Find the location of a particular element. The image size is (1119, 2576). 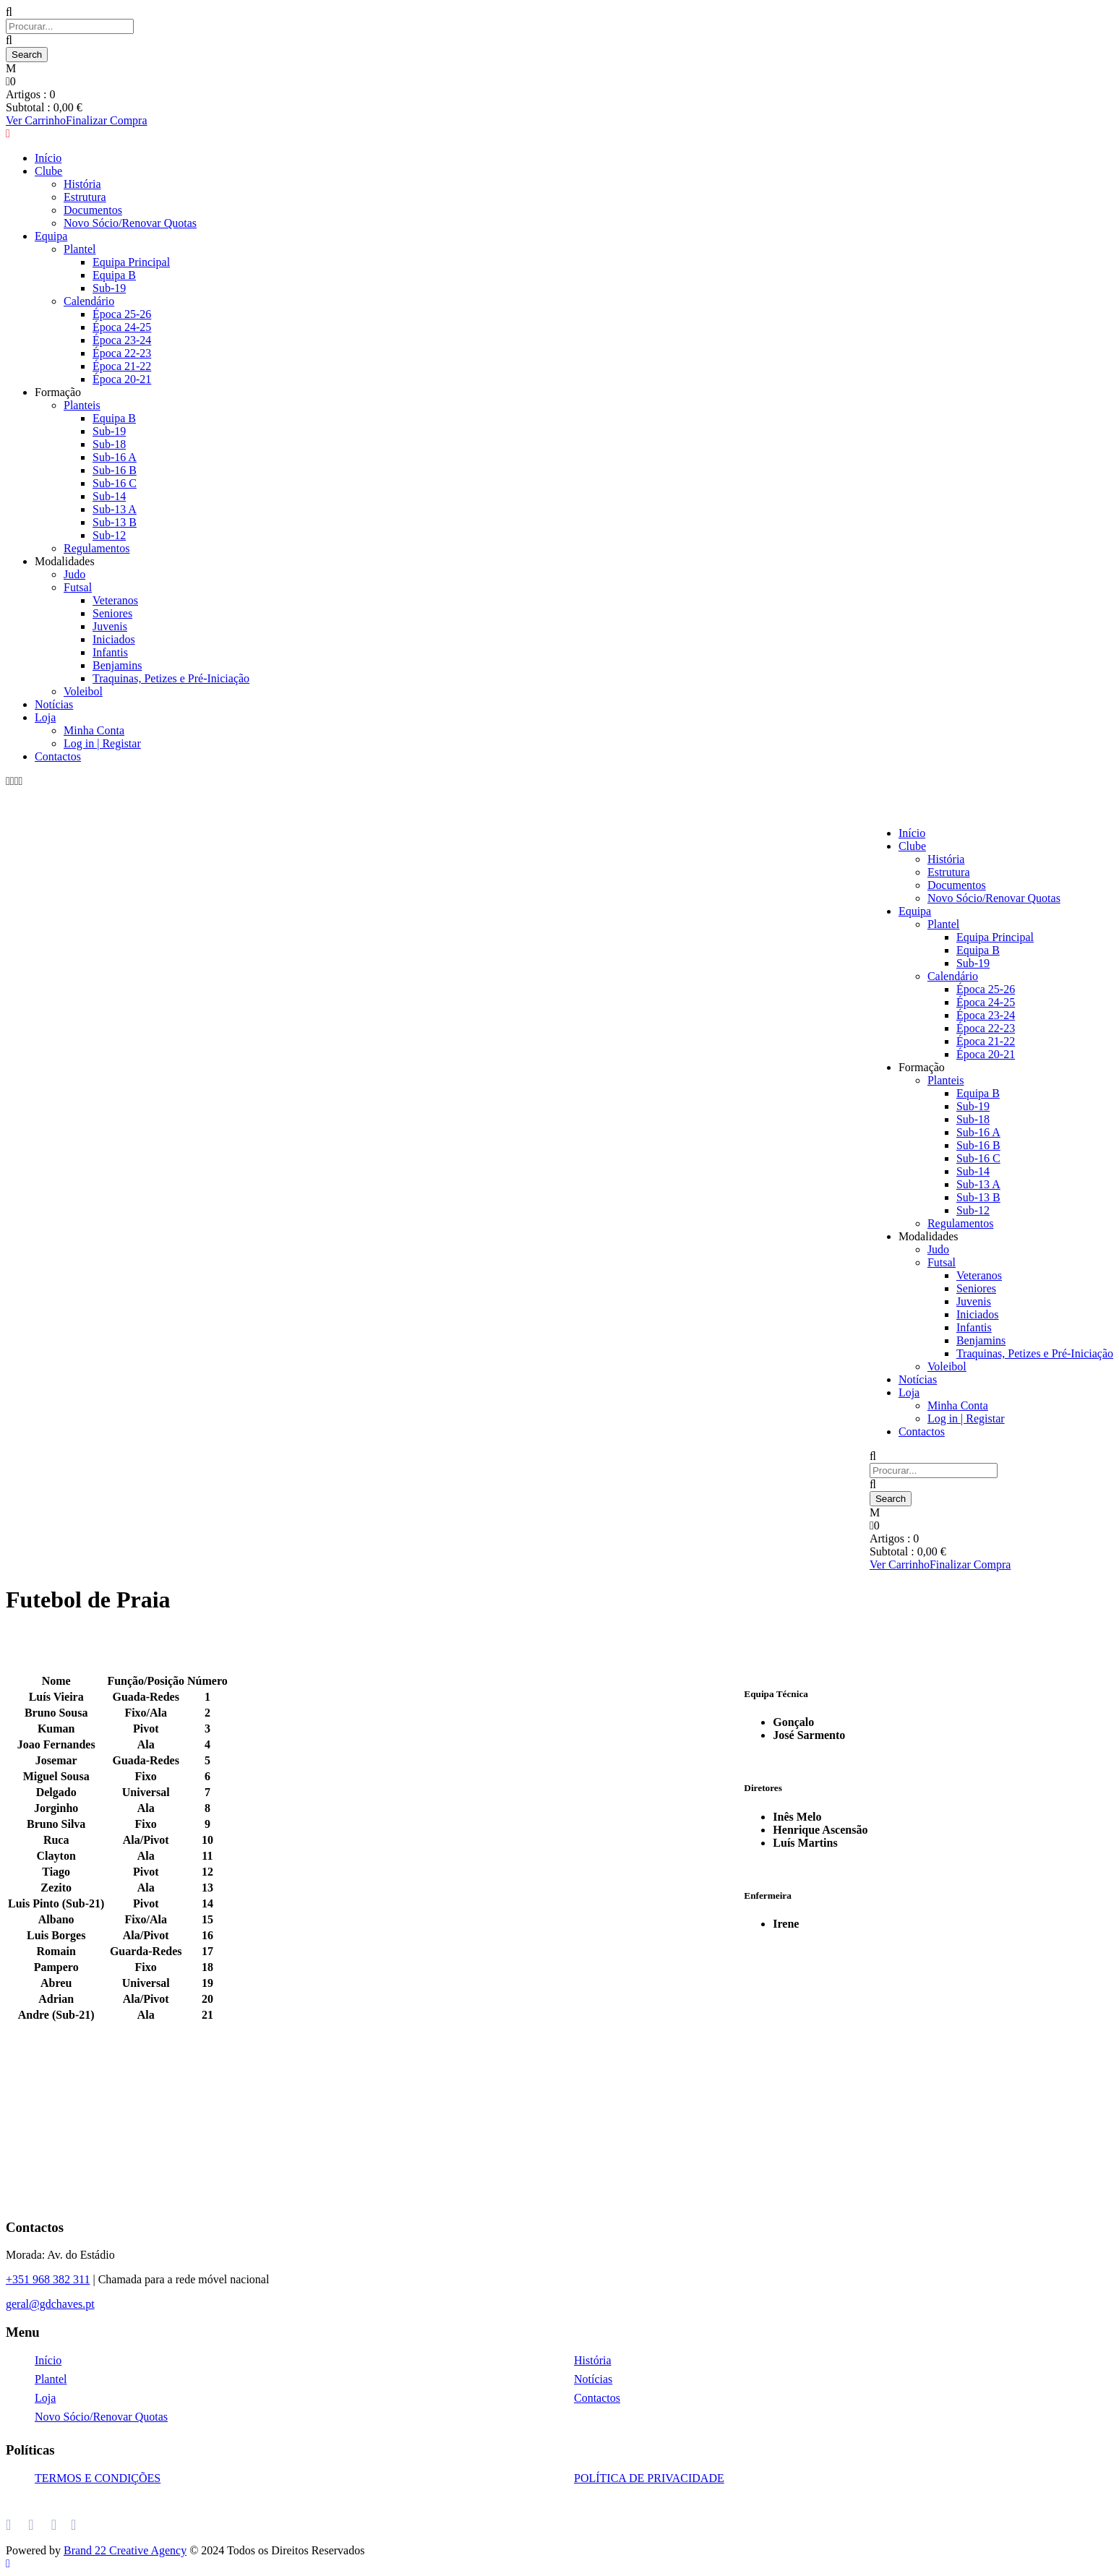

Época 24-25 is located at coordinates (985, 1002).